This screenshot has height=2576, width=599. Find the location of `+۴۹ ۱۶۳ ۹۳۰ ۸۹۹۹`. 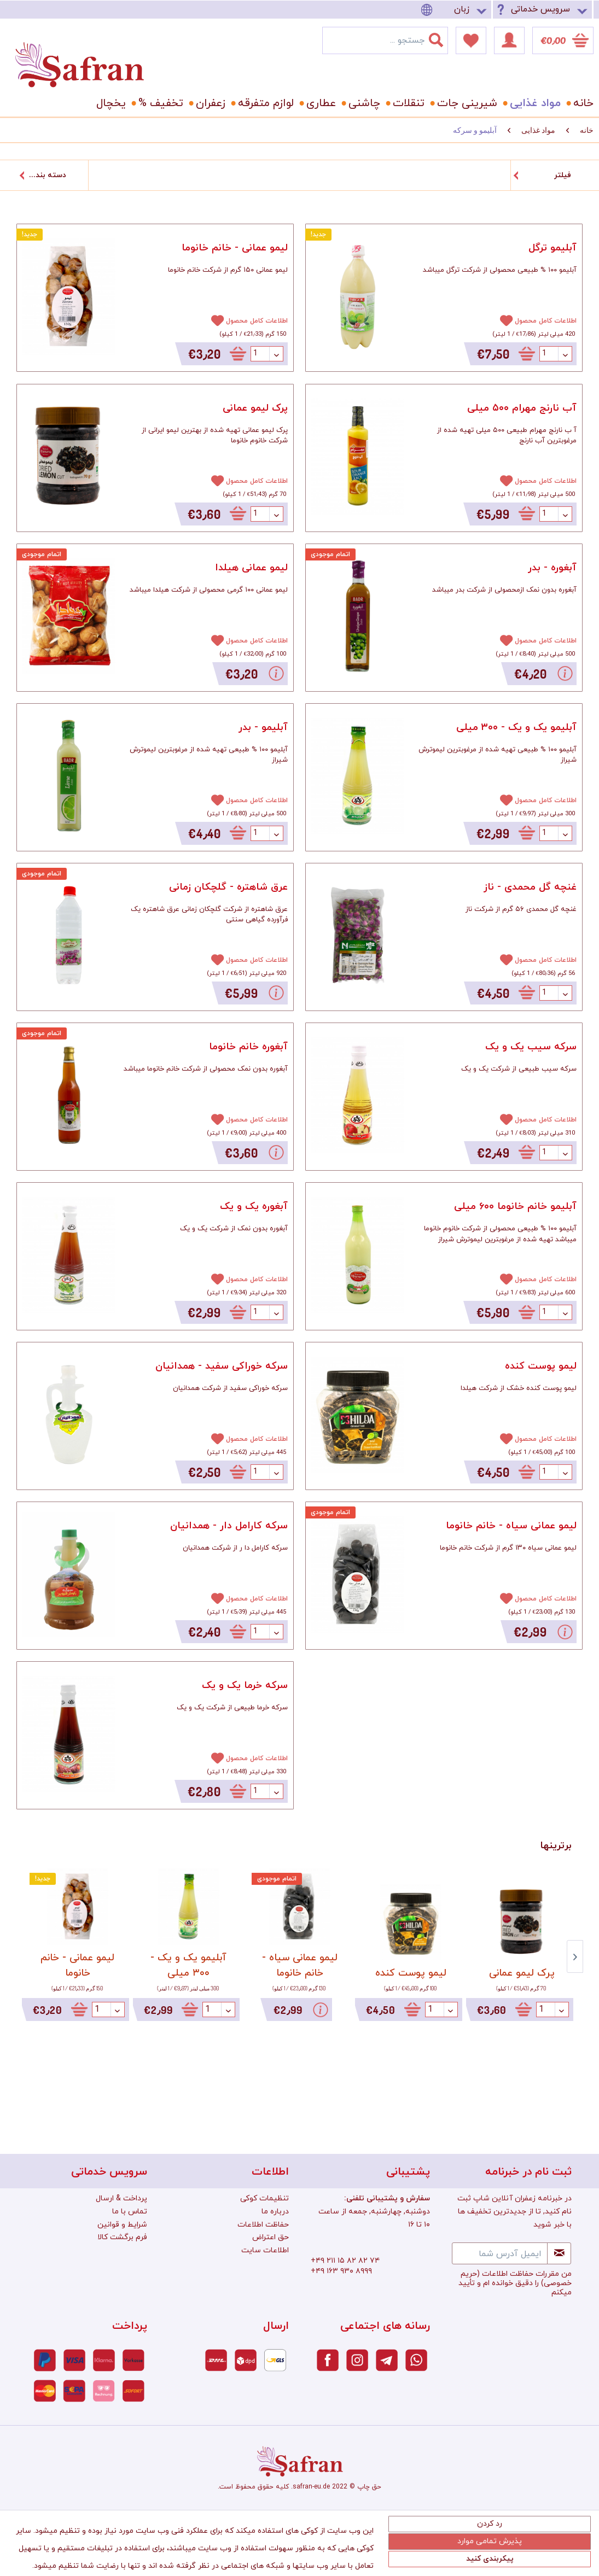

+۴۹ ۱۶۳ ۹۳۰ ۸۹۹۹ is located at coordinates (341, 2271).